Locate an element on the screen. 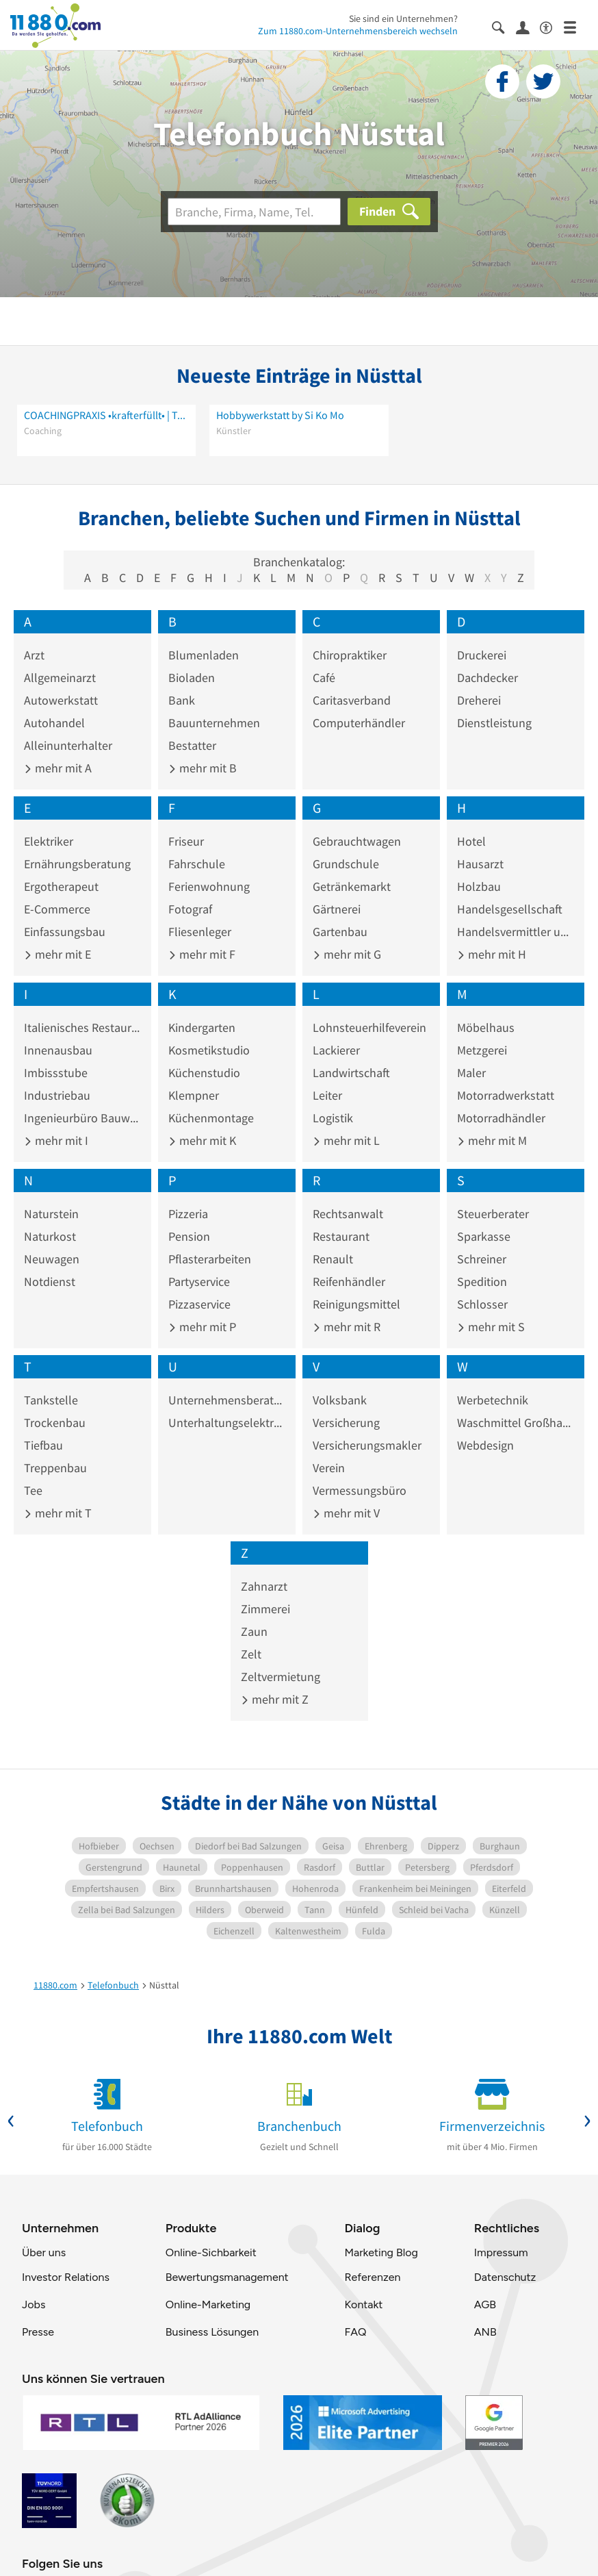 This screenshot has width=598, height=2576. mehr mit G is located at coordinates (347, 954).